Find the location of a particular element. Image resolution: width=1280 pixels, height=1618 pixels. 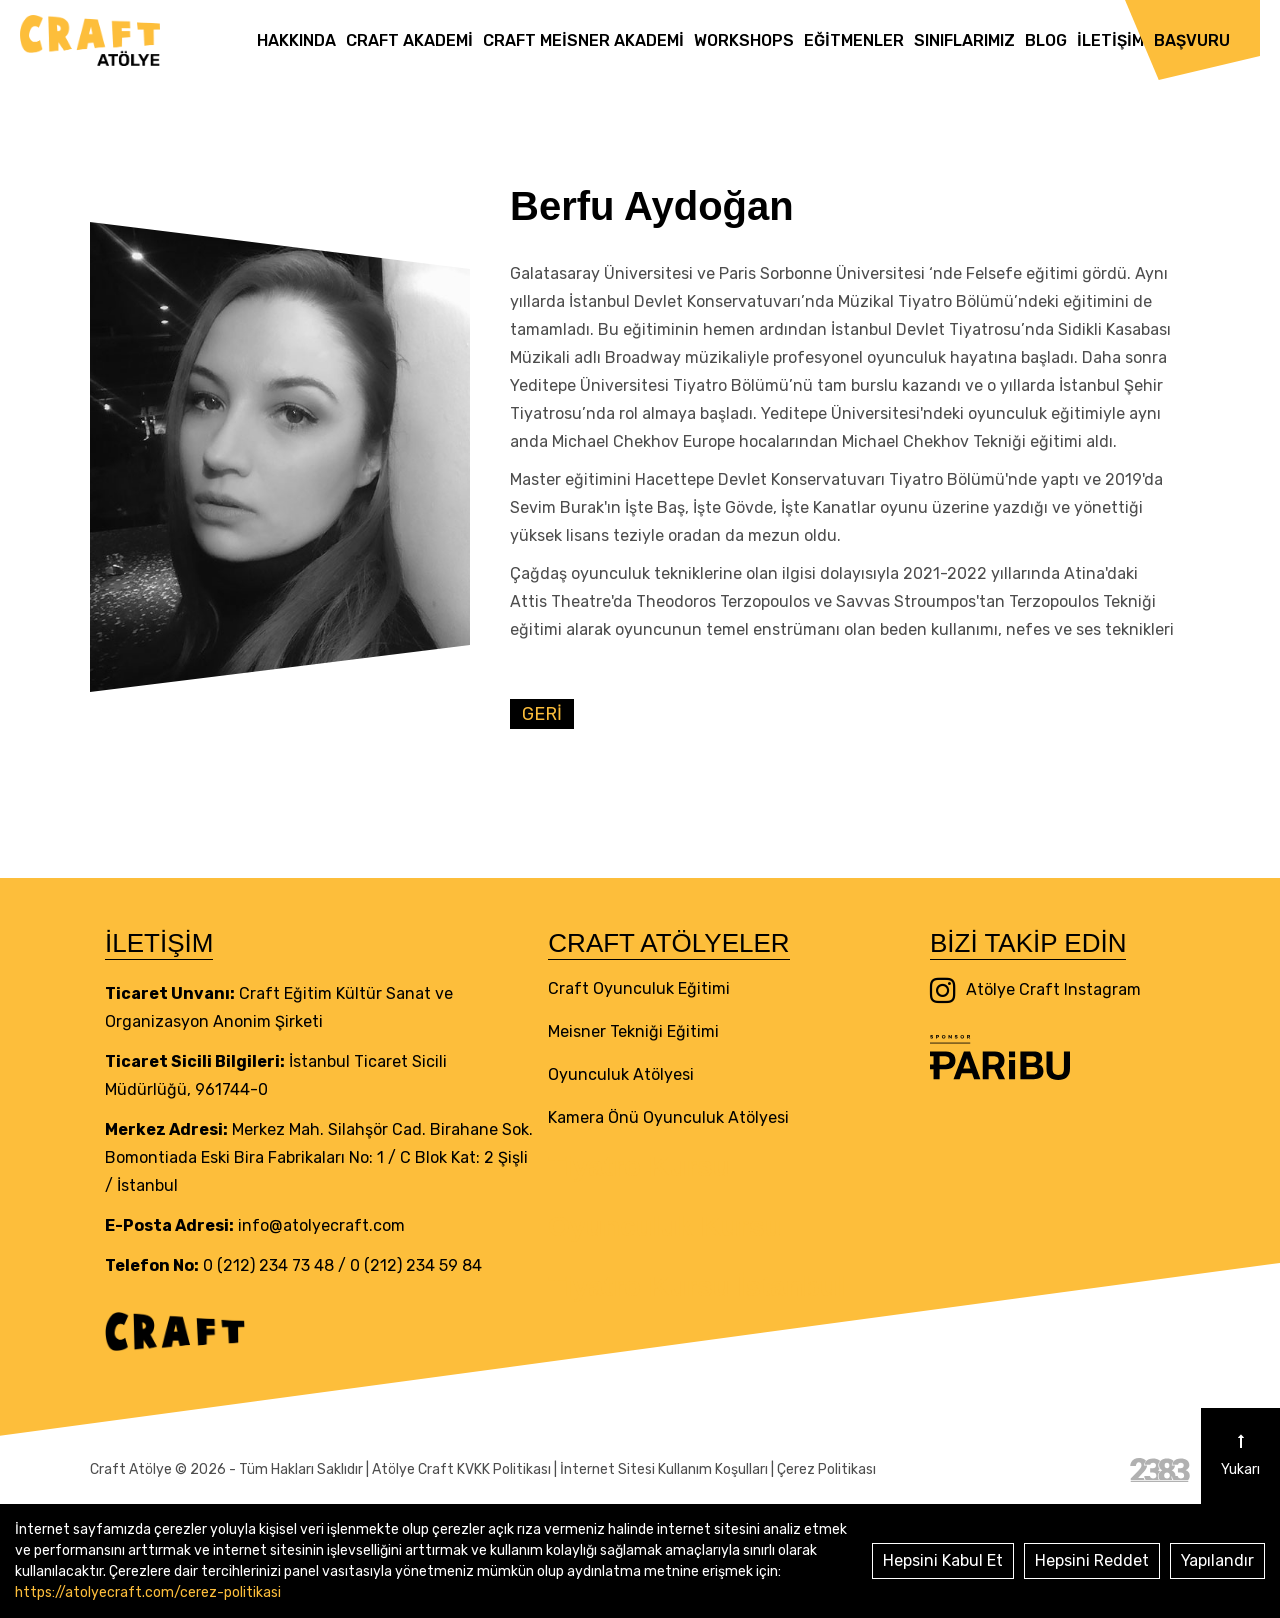

Hepsini Kabul Et is located at coordinates (943, 1560).